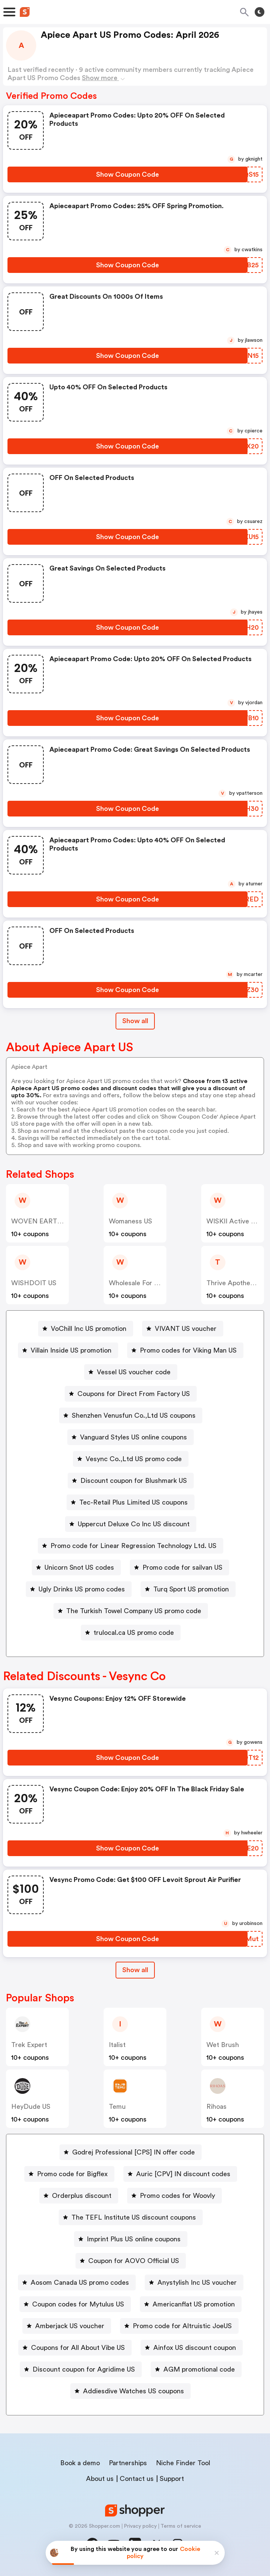 The image size is (270, 2576). I want to click on Shenzhen Venusfun Co.,Ltd US coupons, so click(134, 1415).